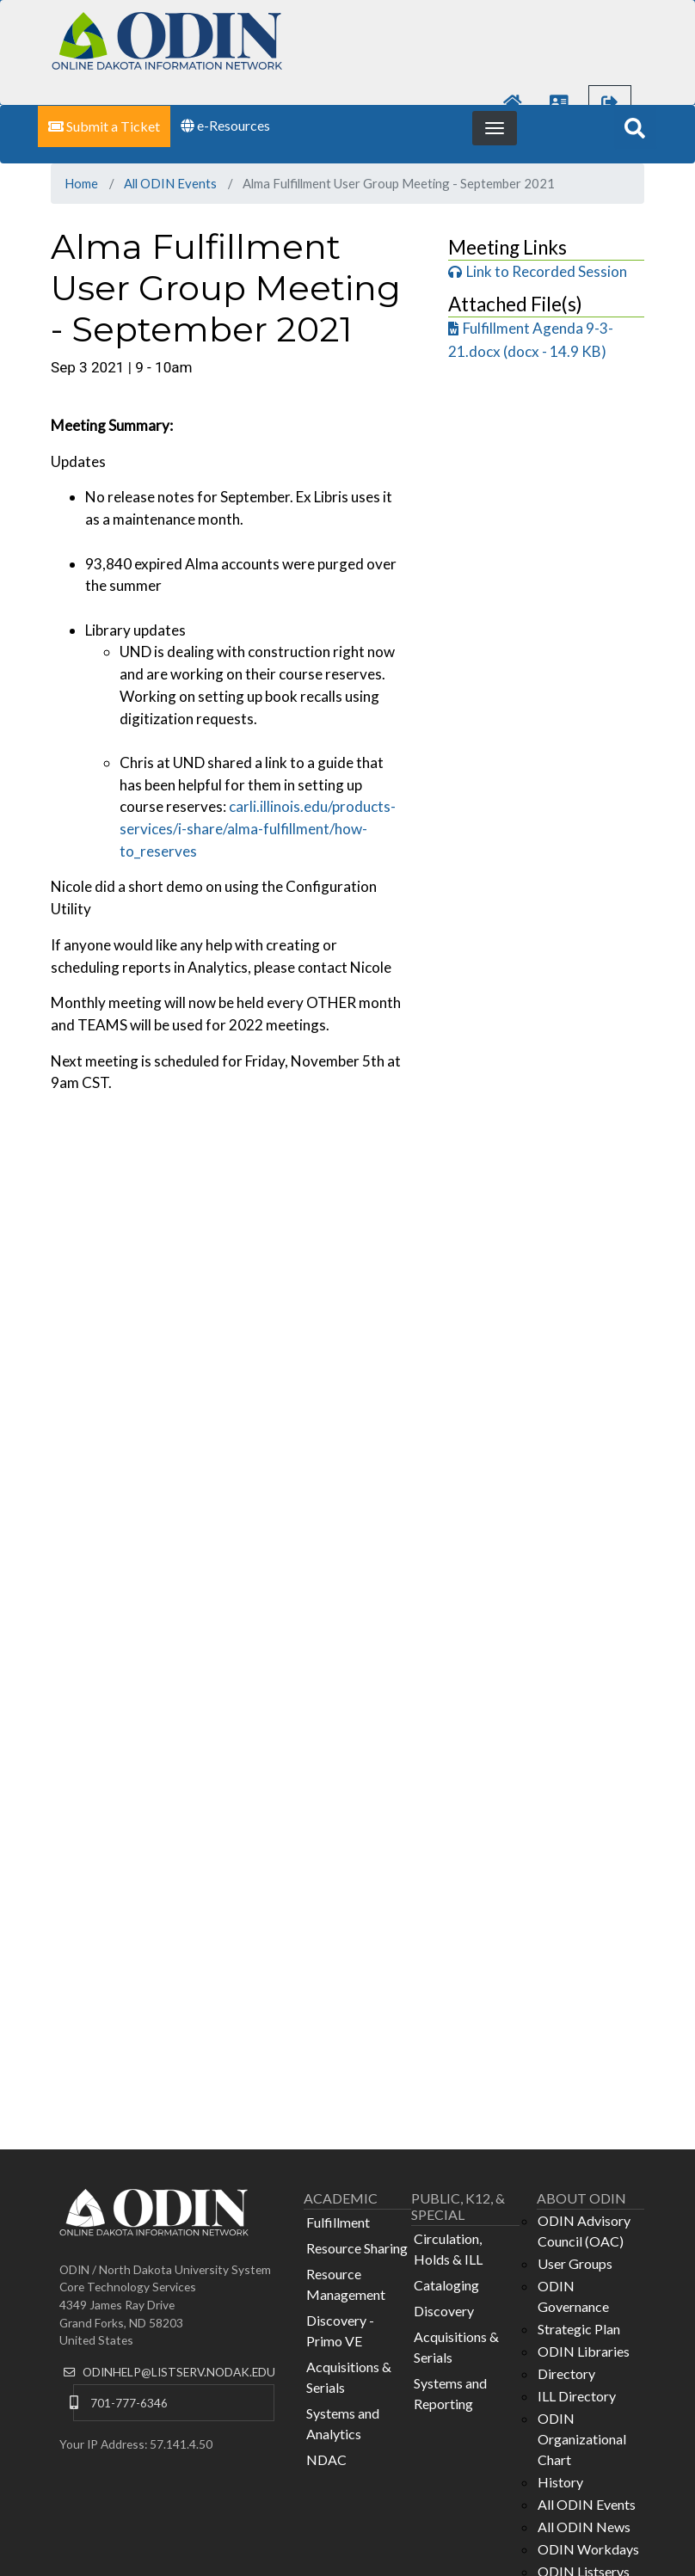 Image resolution: width=695 pixels, height=2576 pixels. I want to click on Directory, so click(566, 2373).